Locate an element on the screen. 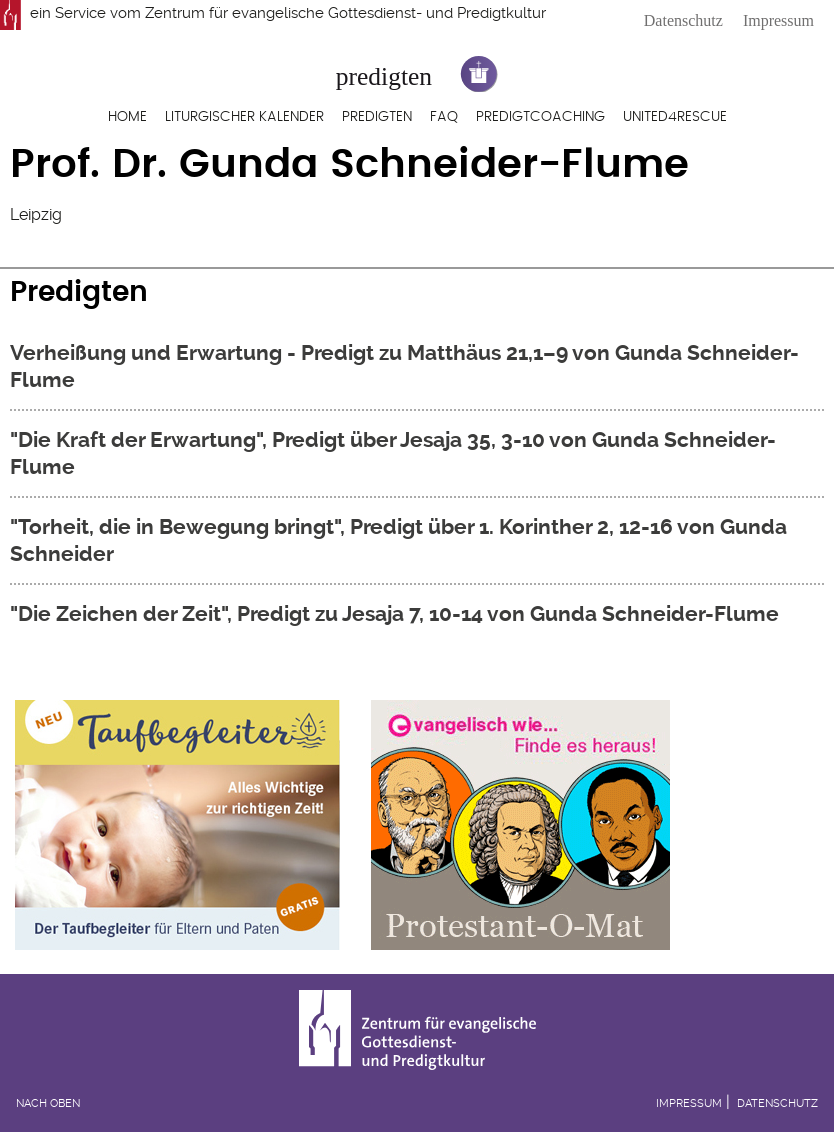  Nach oben is located at coordinates (48, 1103).